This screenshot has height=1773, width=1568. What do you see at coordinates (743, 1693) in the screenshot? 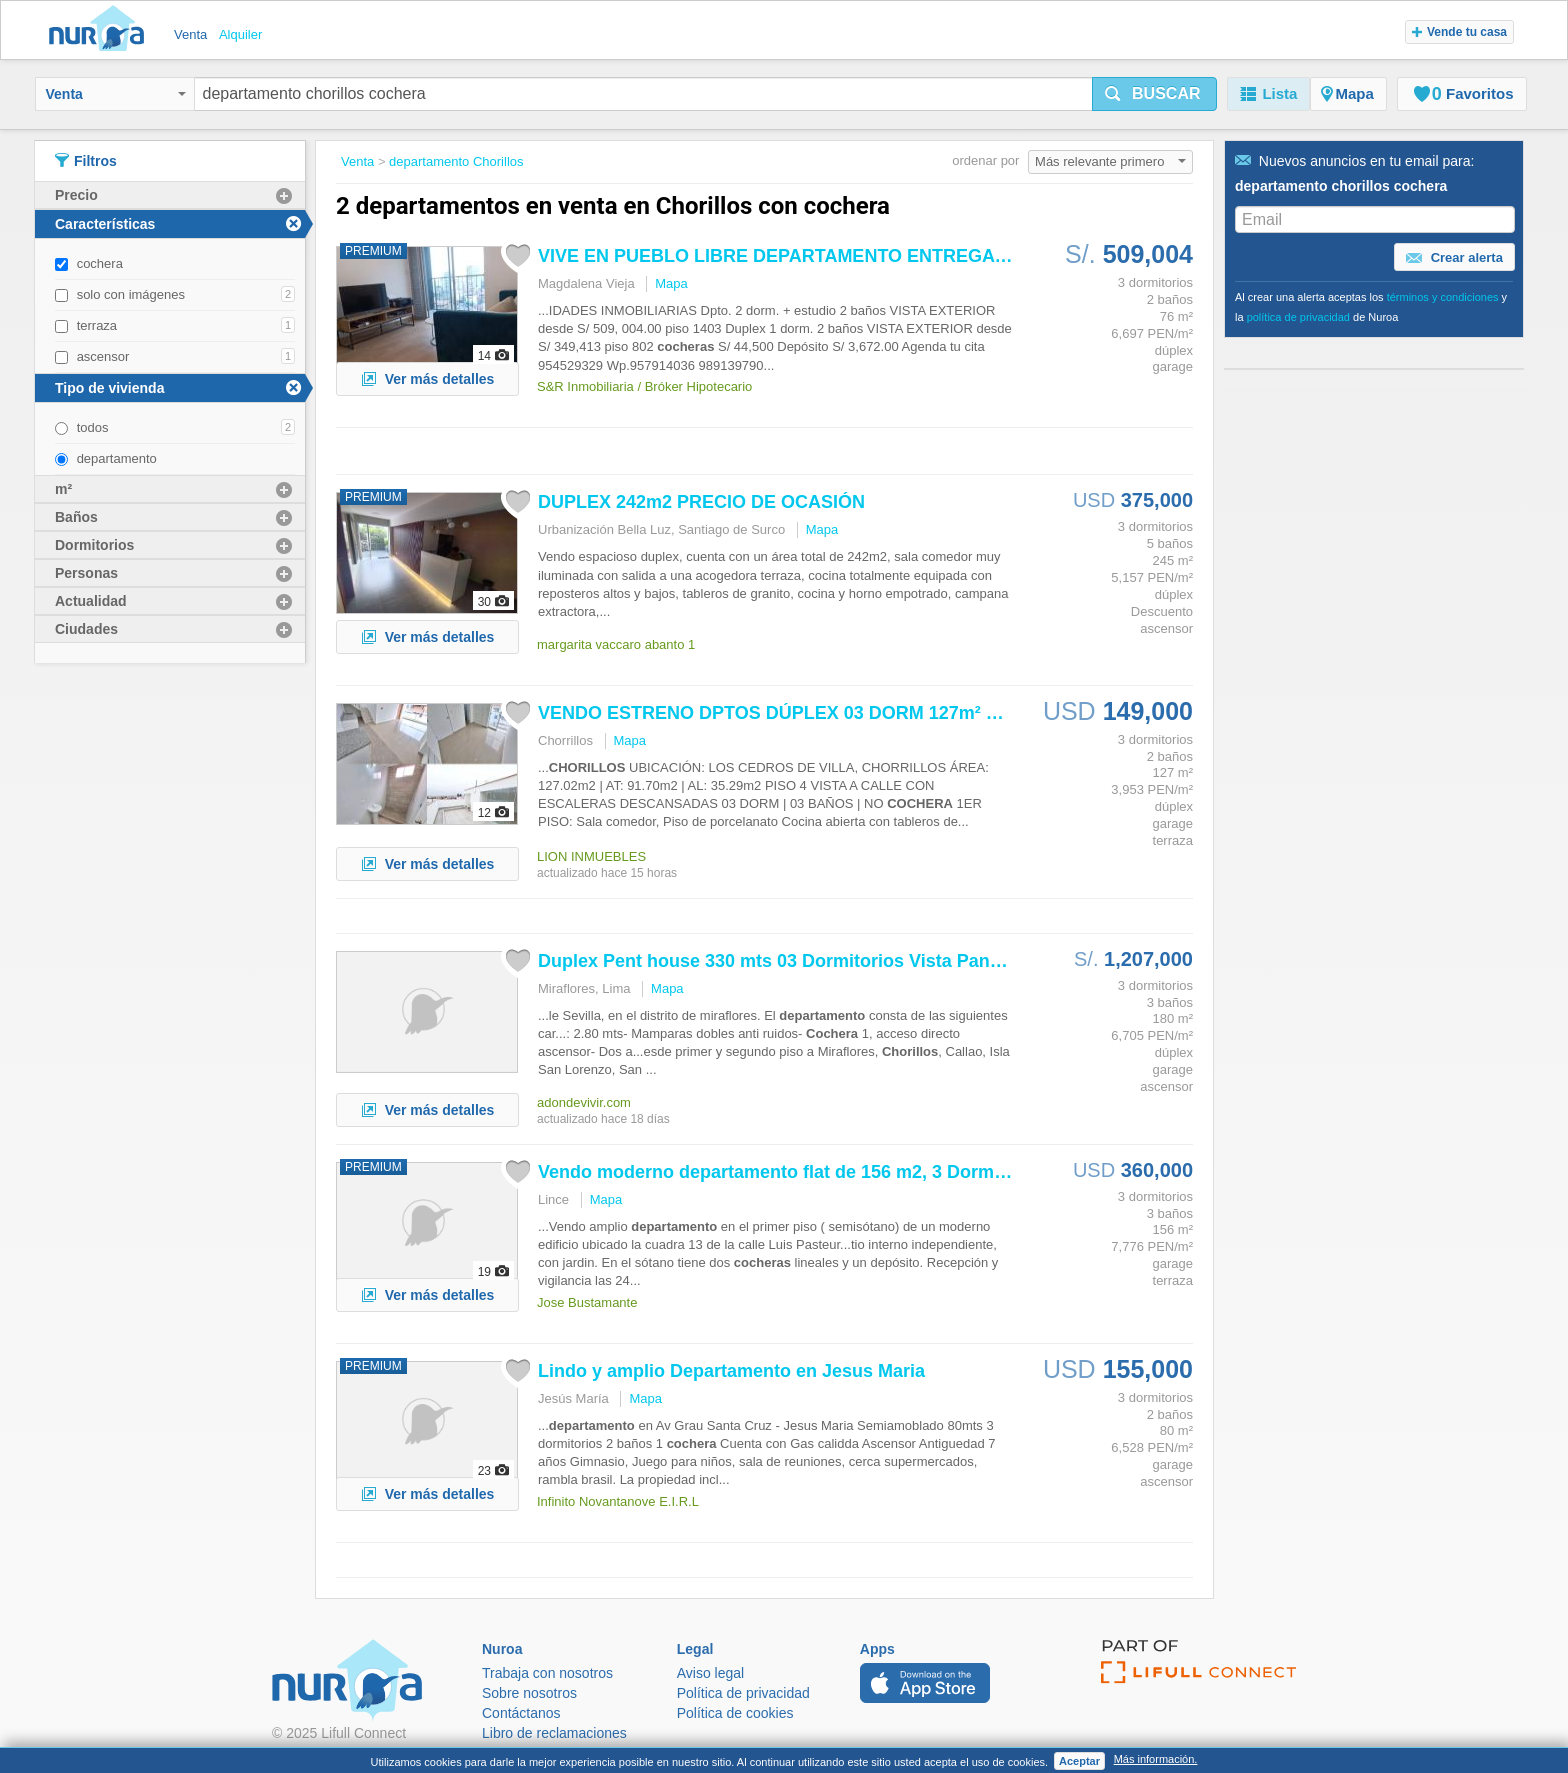
I see `Política de privacidad` at bounding box center [743, 1693].